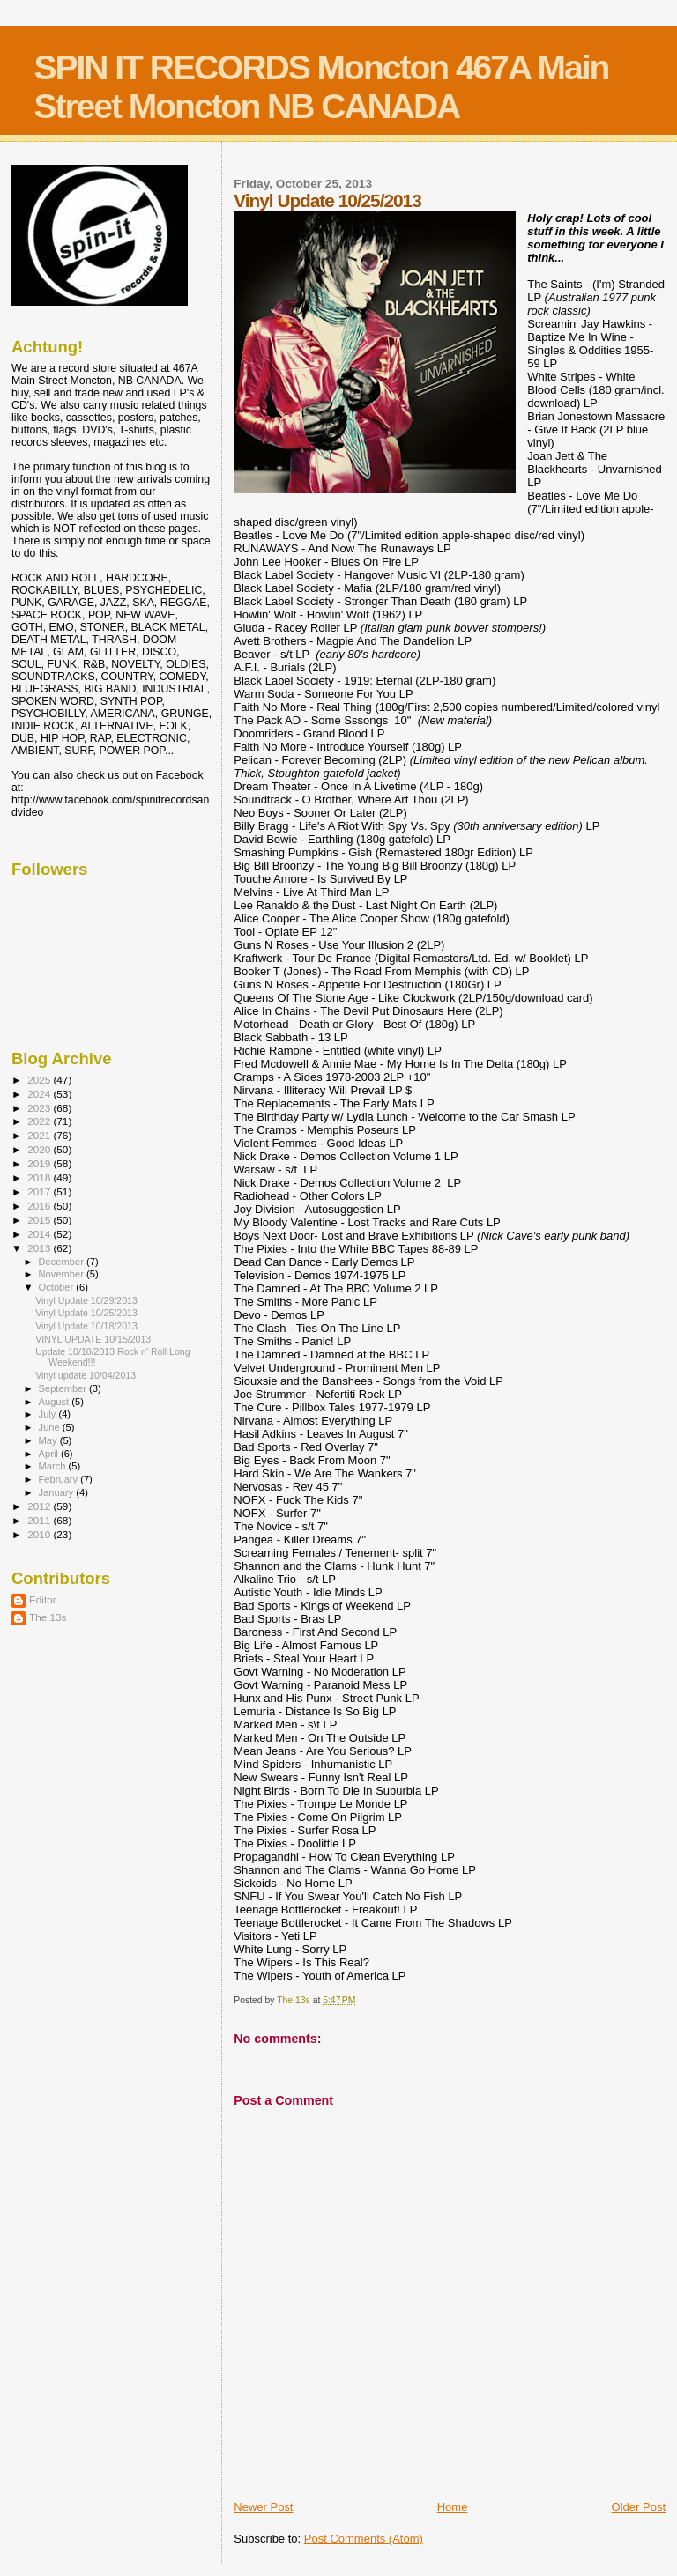  I want to click on Vinyl Update 10/29/2013, so click(86, 1300).